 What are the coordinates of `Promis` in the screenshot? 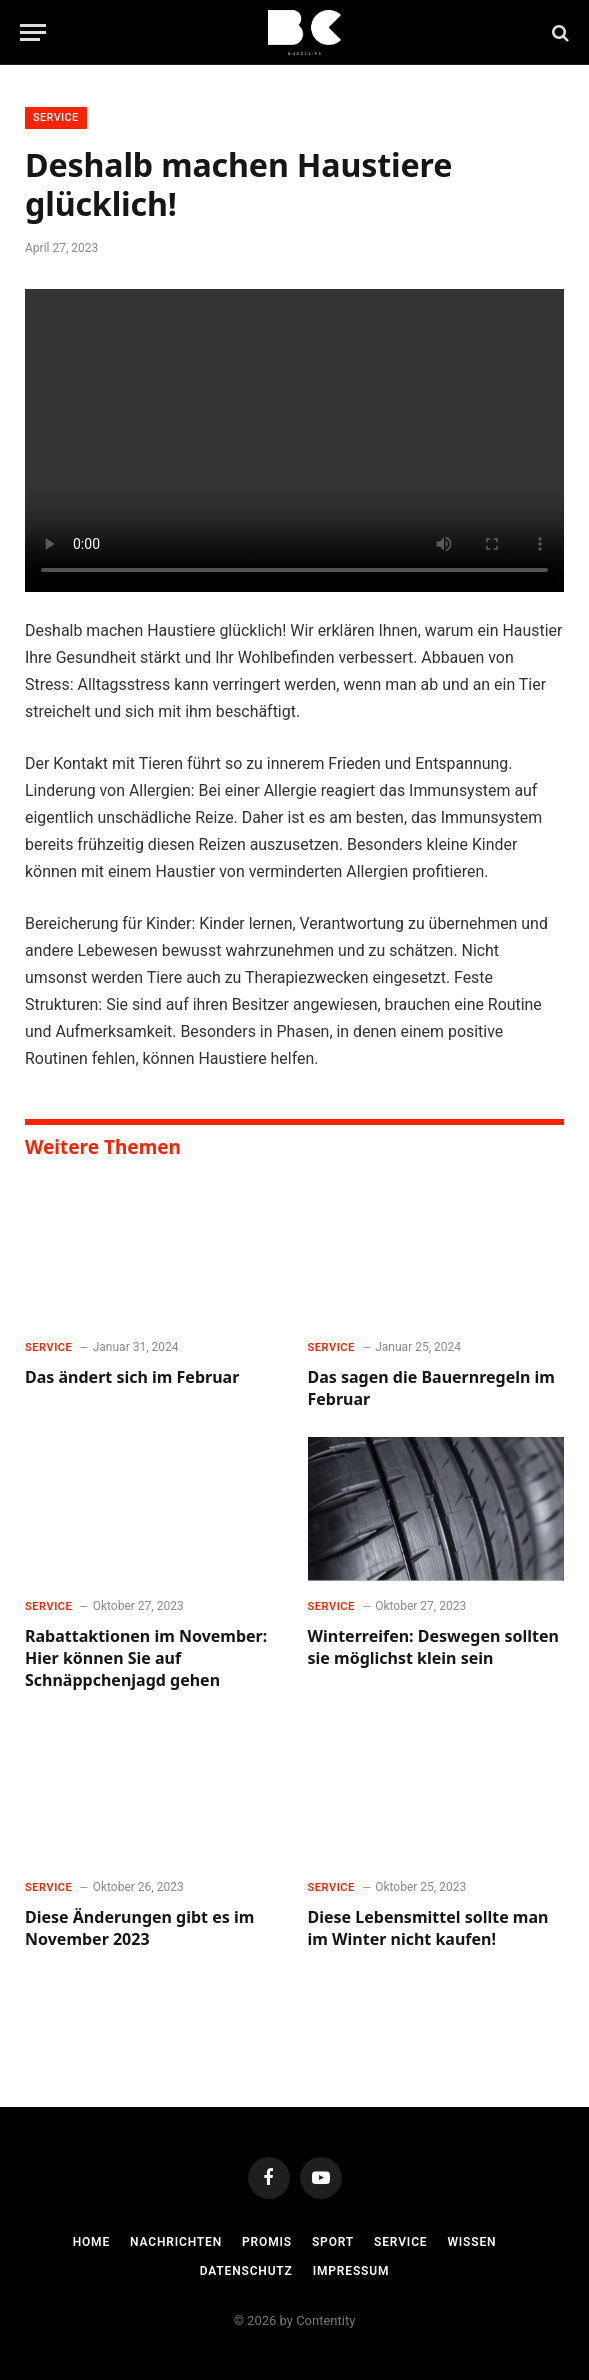 It's located at (267, 2242).